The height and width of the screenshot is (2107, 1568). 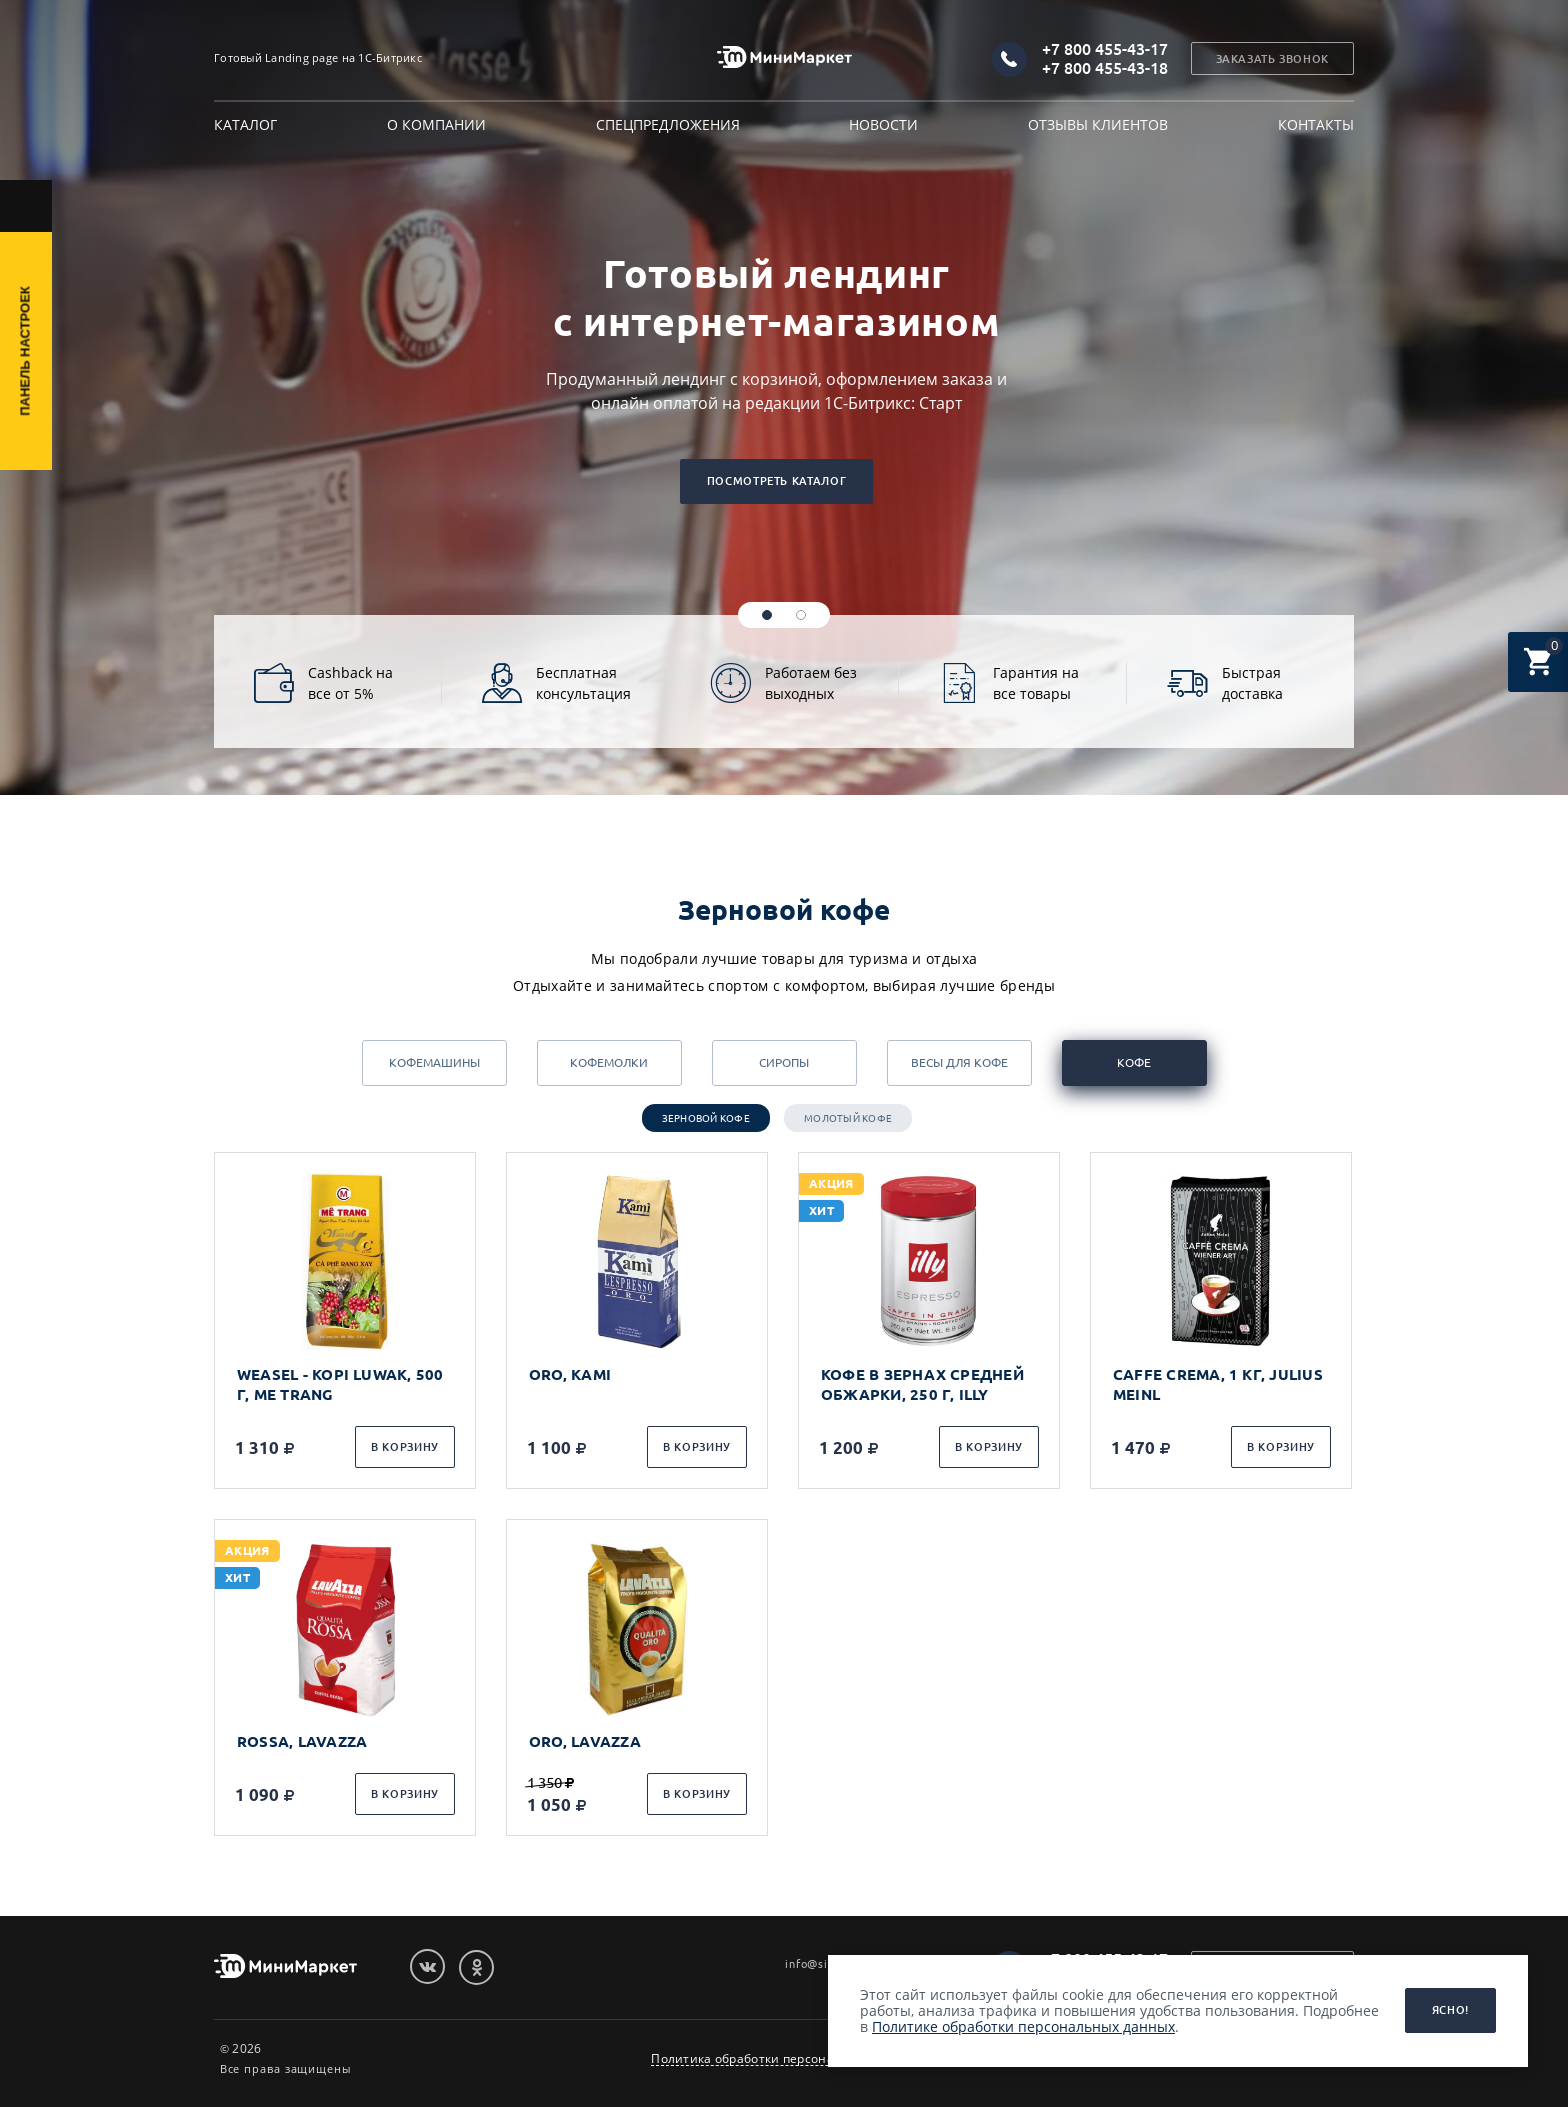 I want to click on Политика обработки персональных данных, so click(x=786, y=2059).